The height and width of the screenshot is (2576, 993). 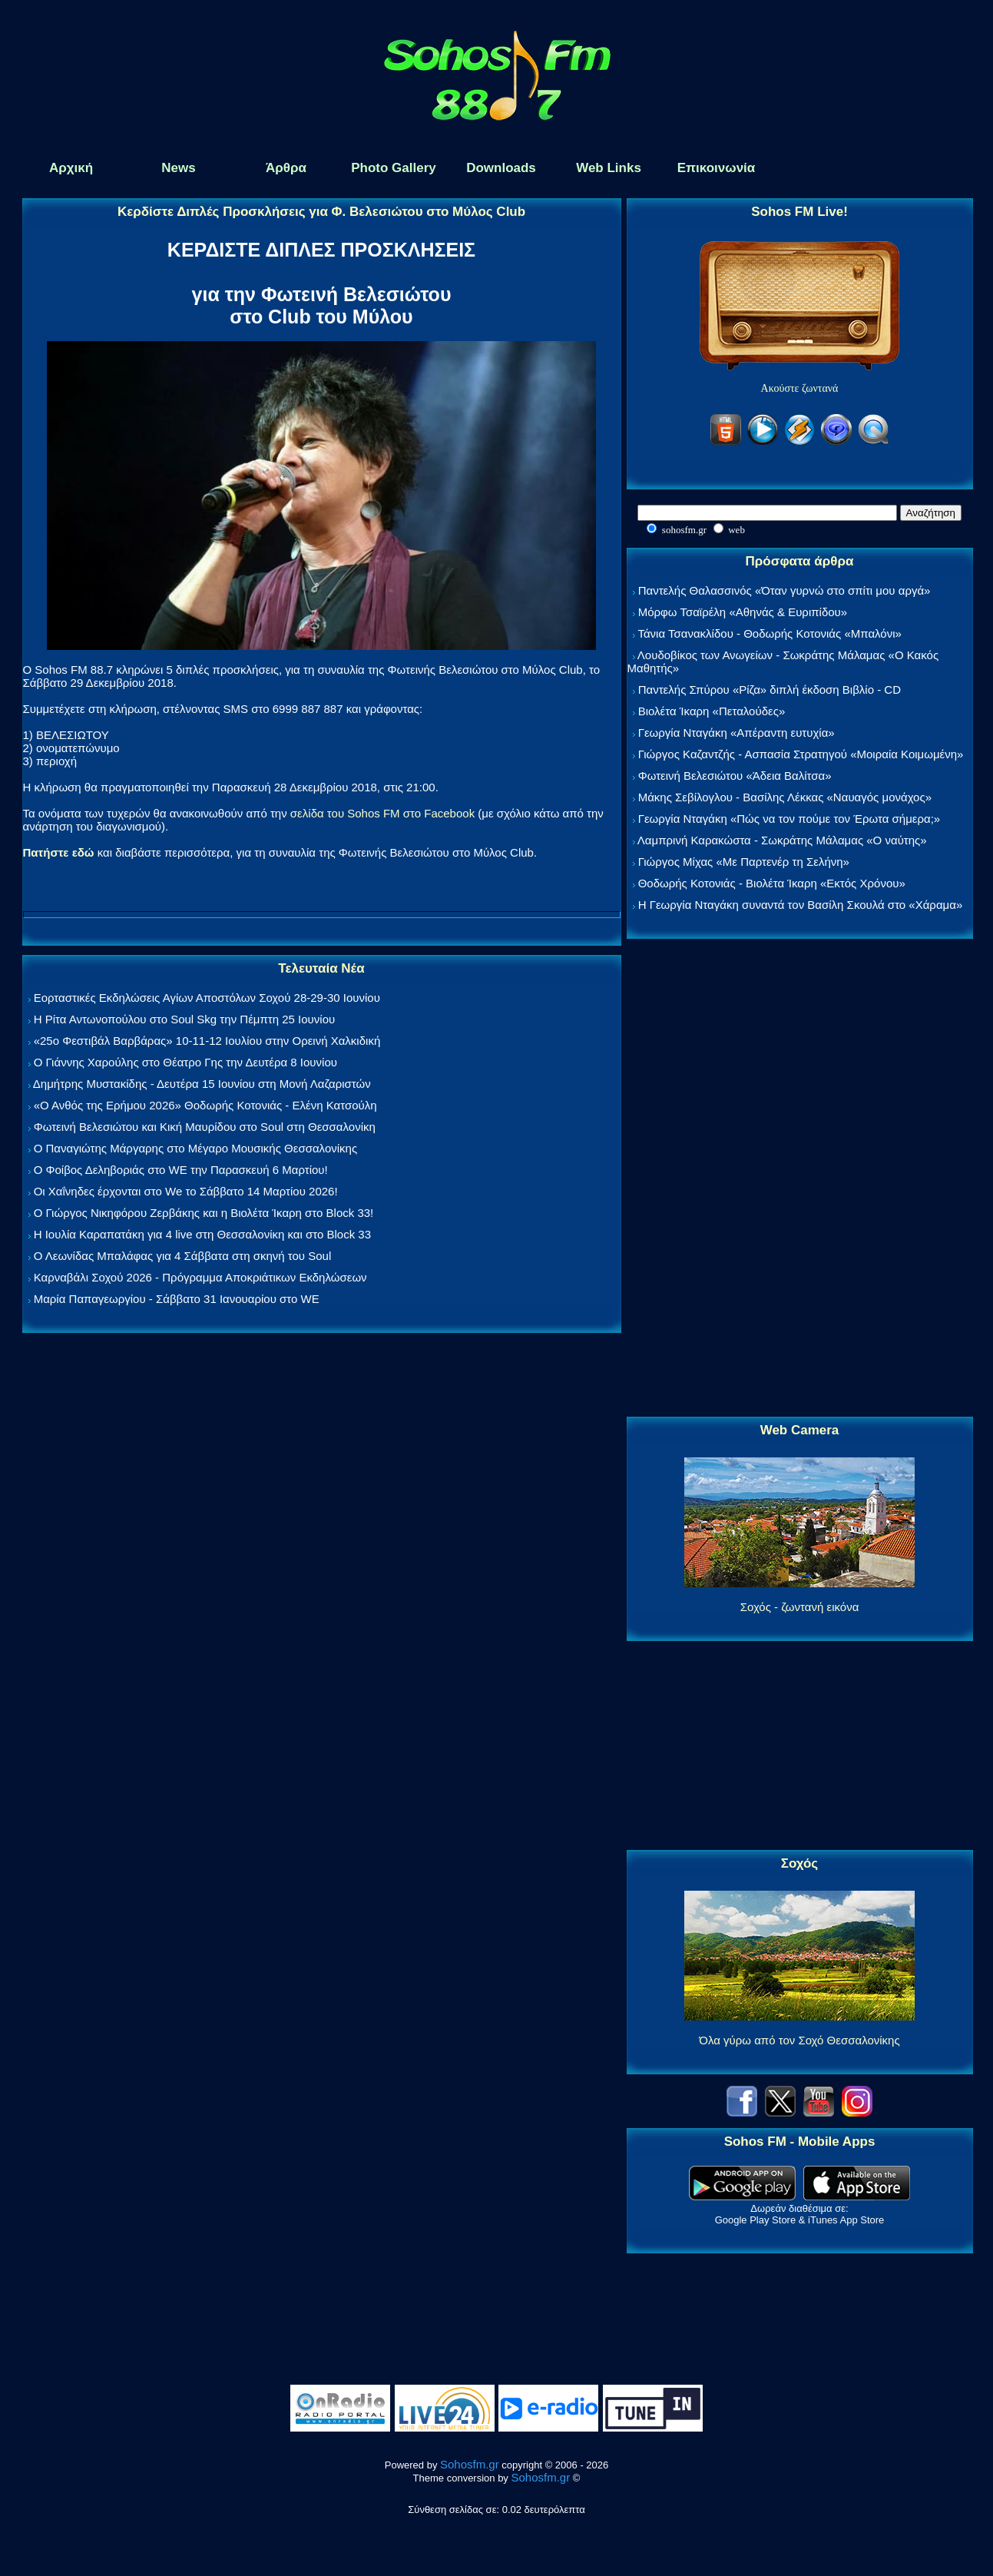 I want to click on Παντελής Θαλασσινός «Όταν γυρνώ στο σπίτι μου αργά», so click(x=784, y=590).